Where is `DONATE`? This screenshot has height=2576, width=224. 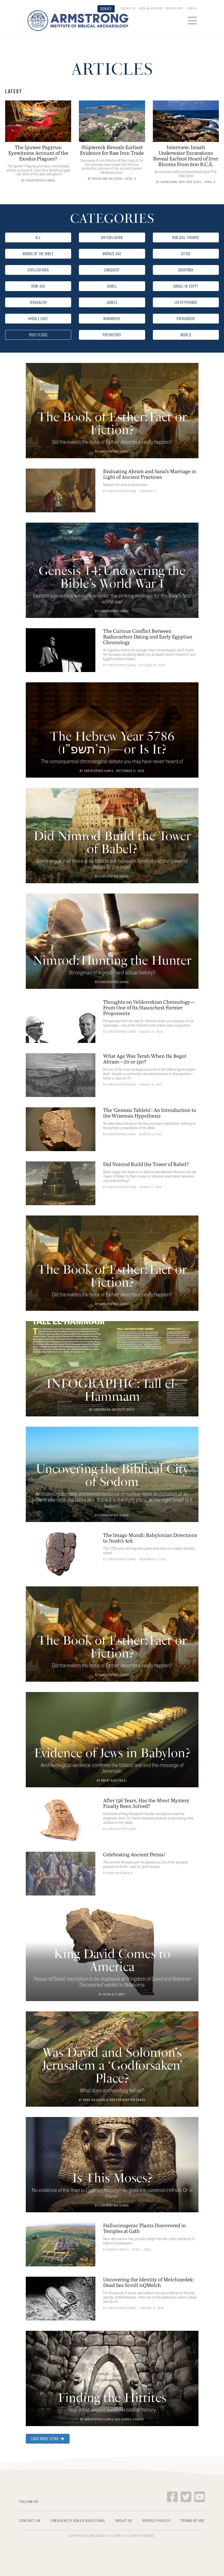 DONATE is located at coordinates (106, 8).